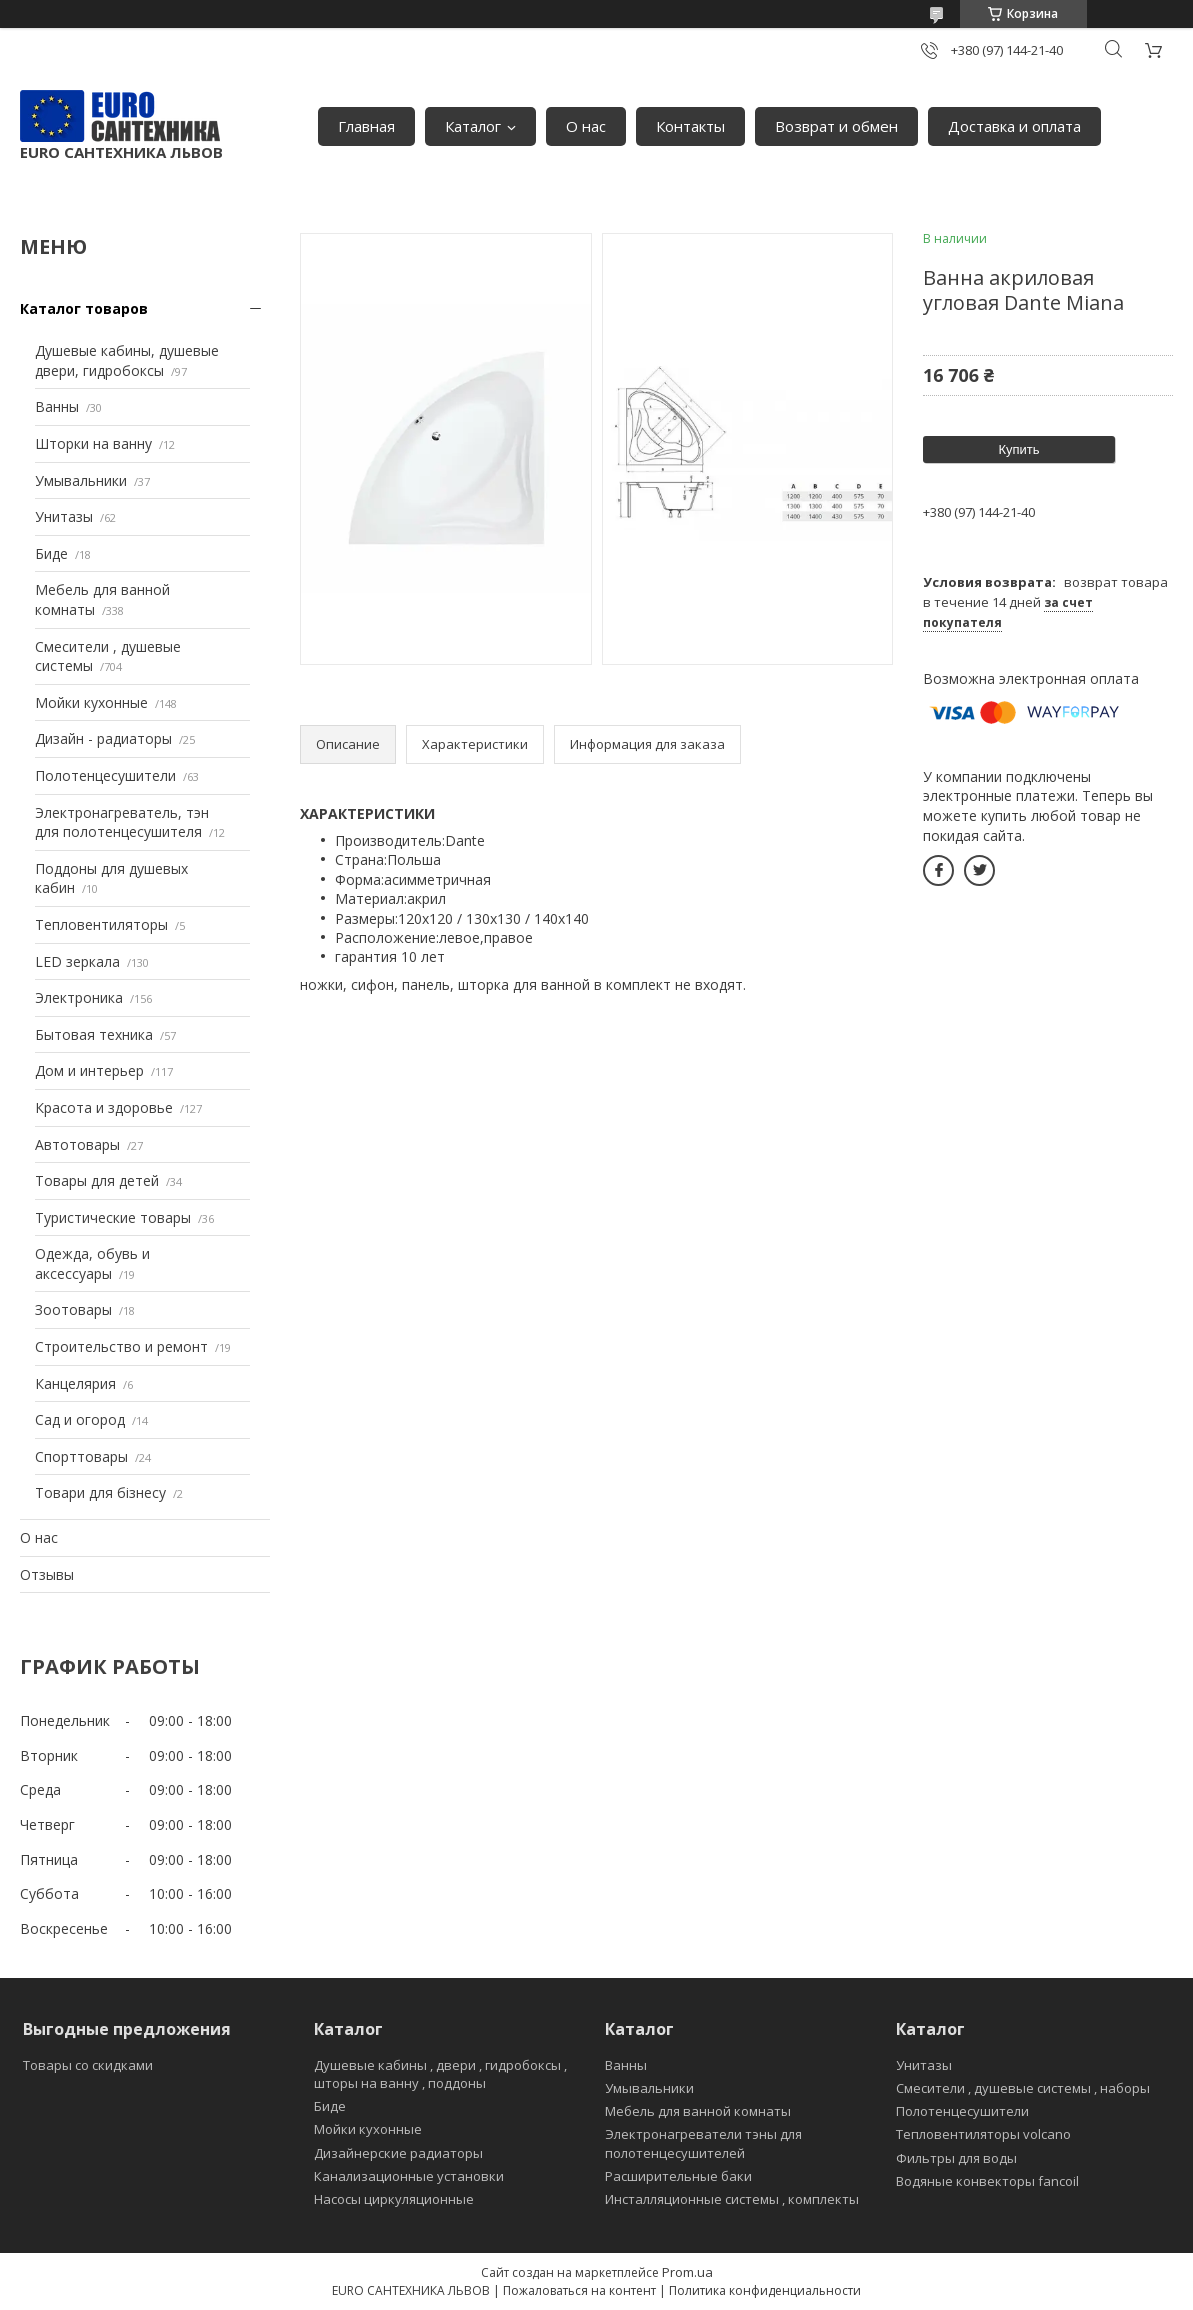 The height and width of the screenshot is (2310, 1193). Describe the element at coordinates (579, 2290) in the screenshot. I see `Пожаловаться на контент` at that location.